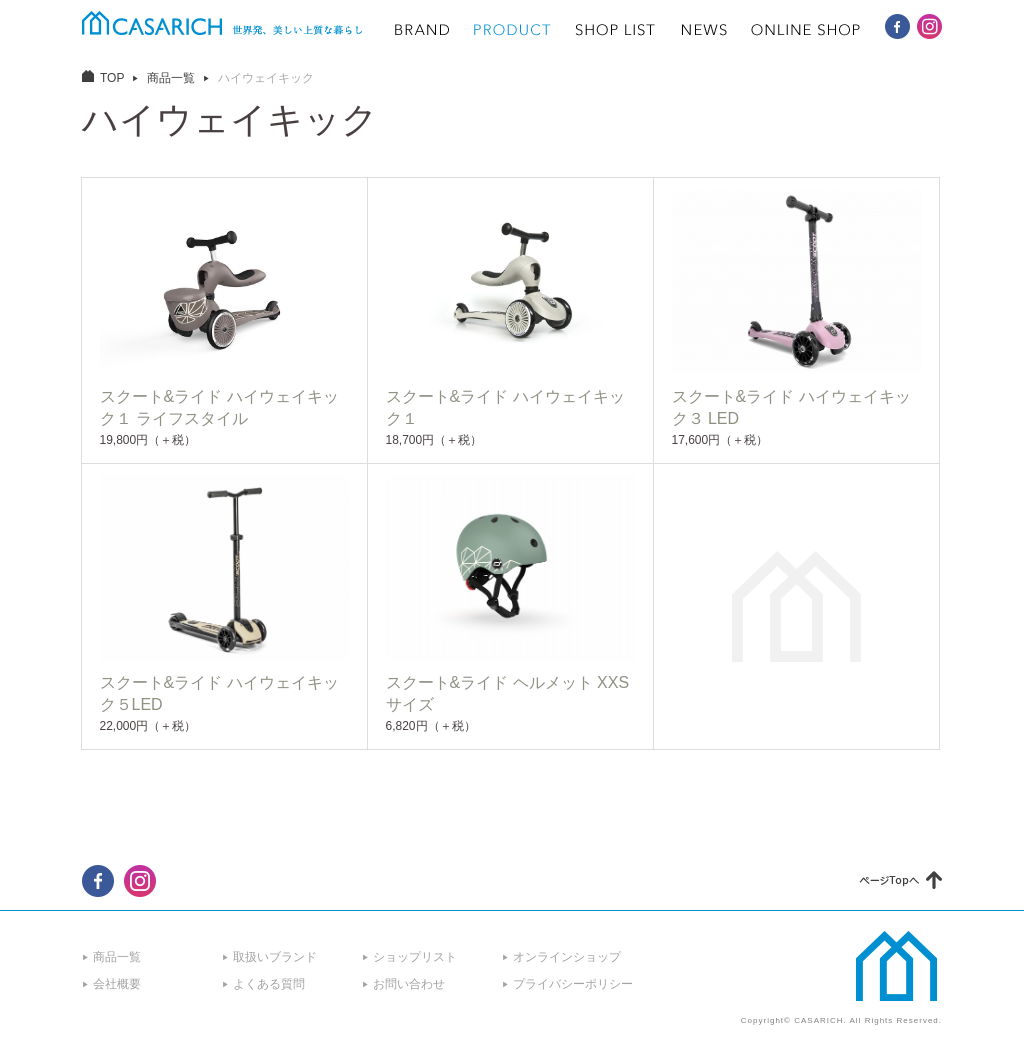 The width and height of the screenshot is (1024, 1045). I want to click on よくある質問, so click(269, 984).